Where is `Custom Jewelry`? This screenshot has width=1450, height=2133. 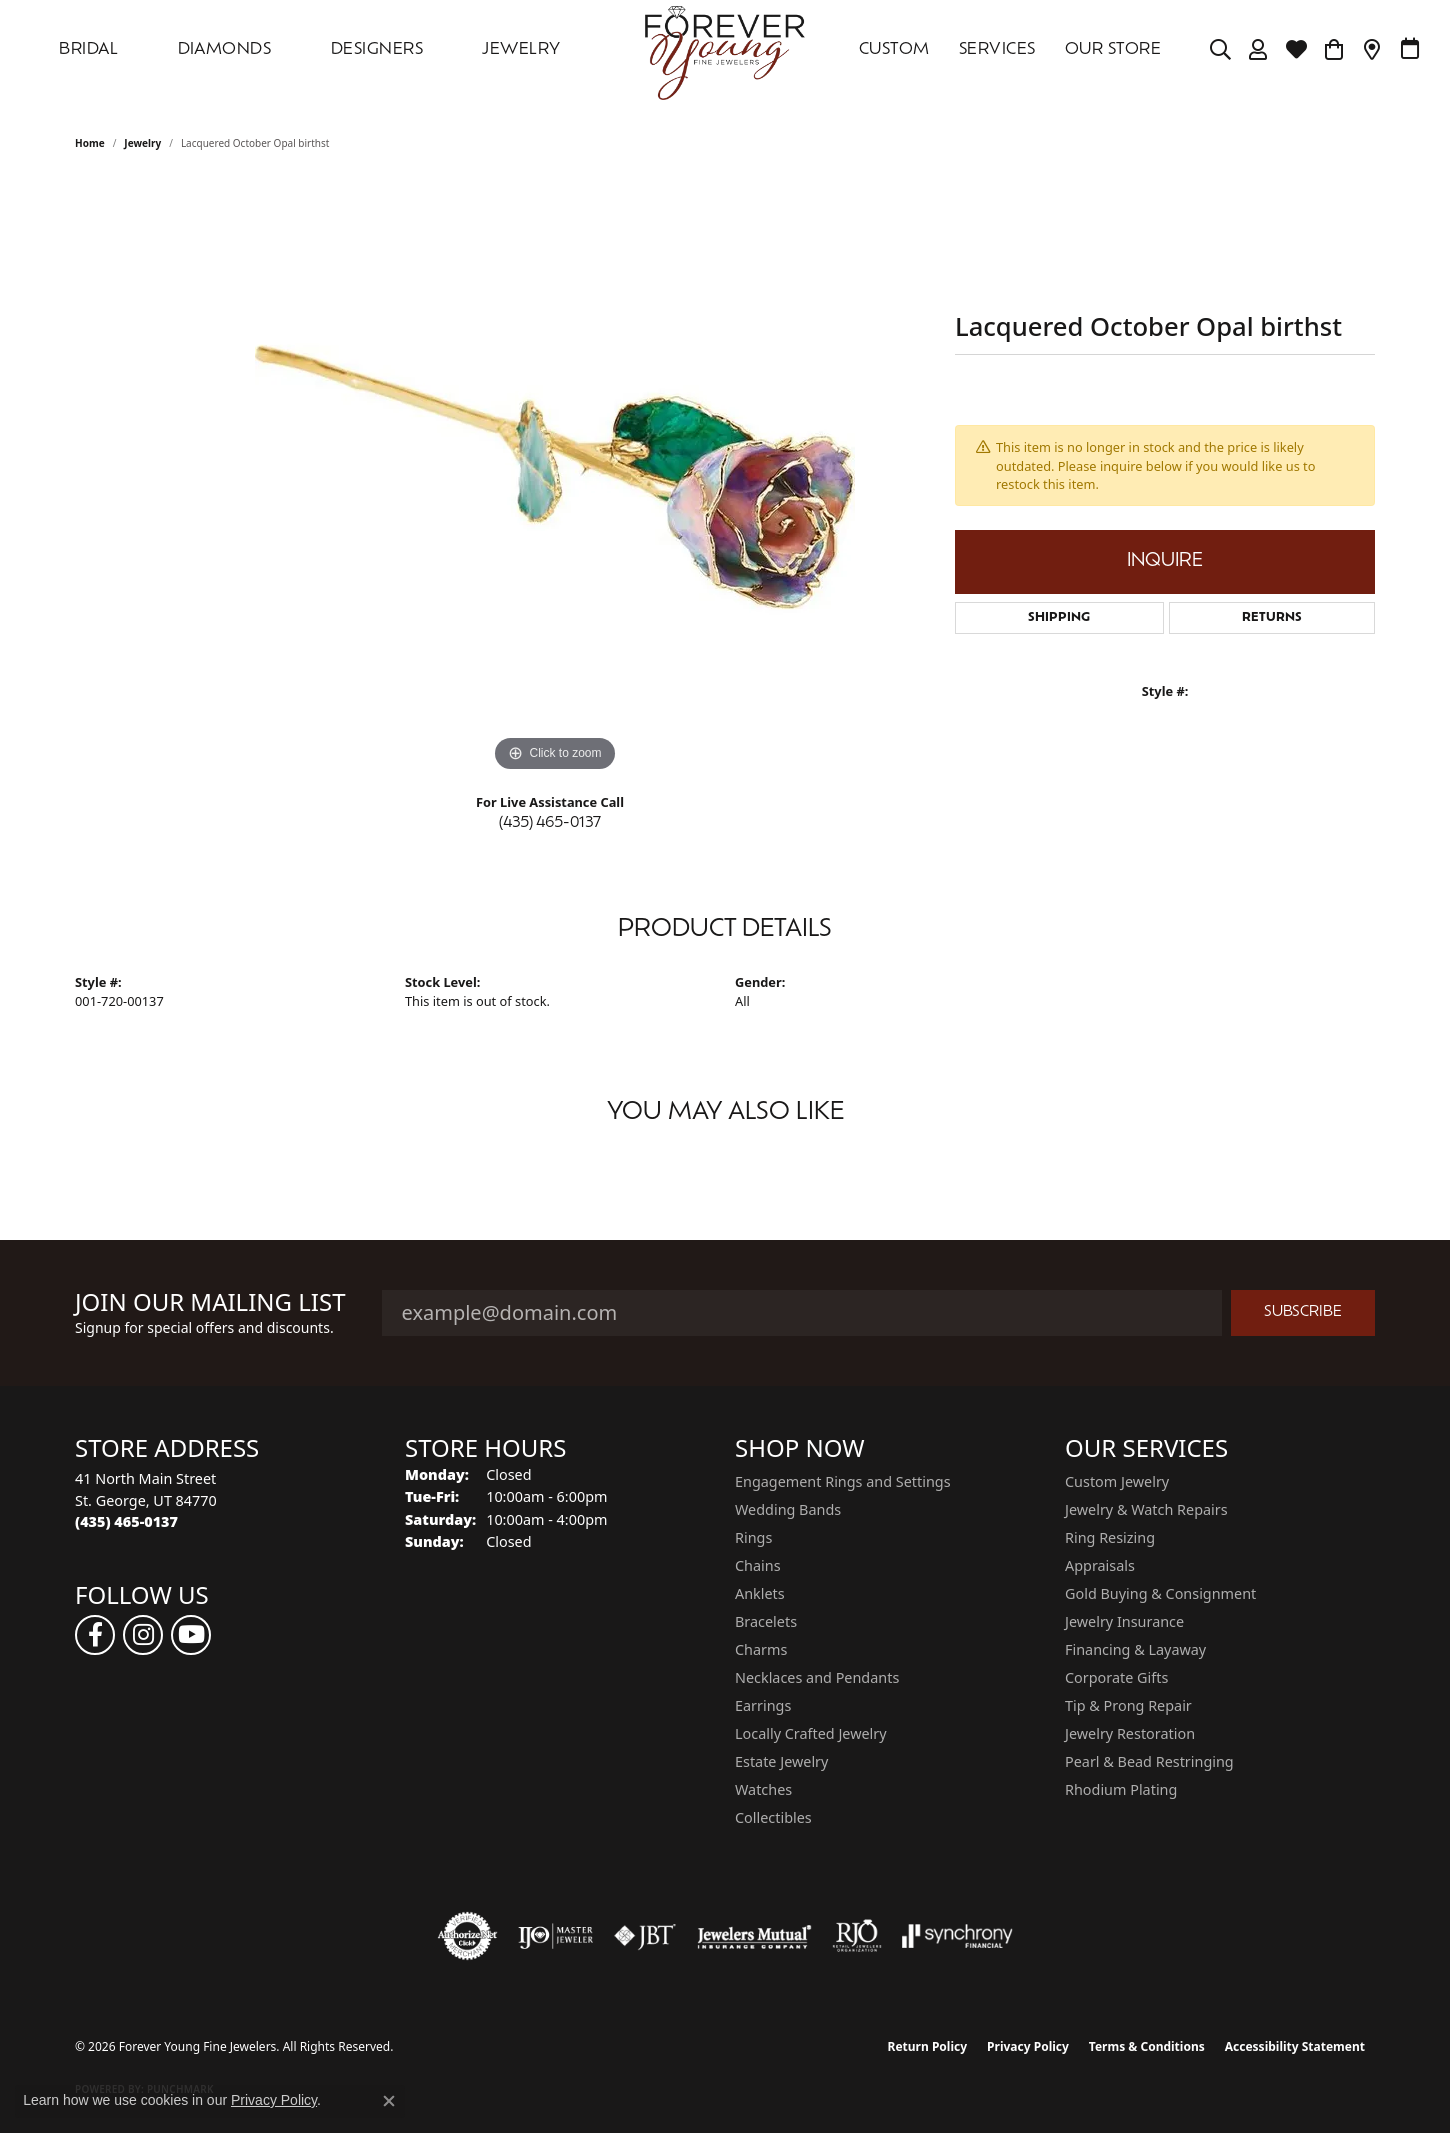
Custom Jewelry is located at coordinates (1117, 1481).